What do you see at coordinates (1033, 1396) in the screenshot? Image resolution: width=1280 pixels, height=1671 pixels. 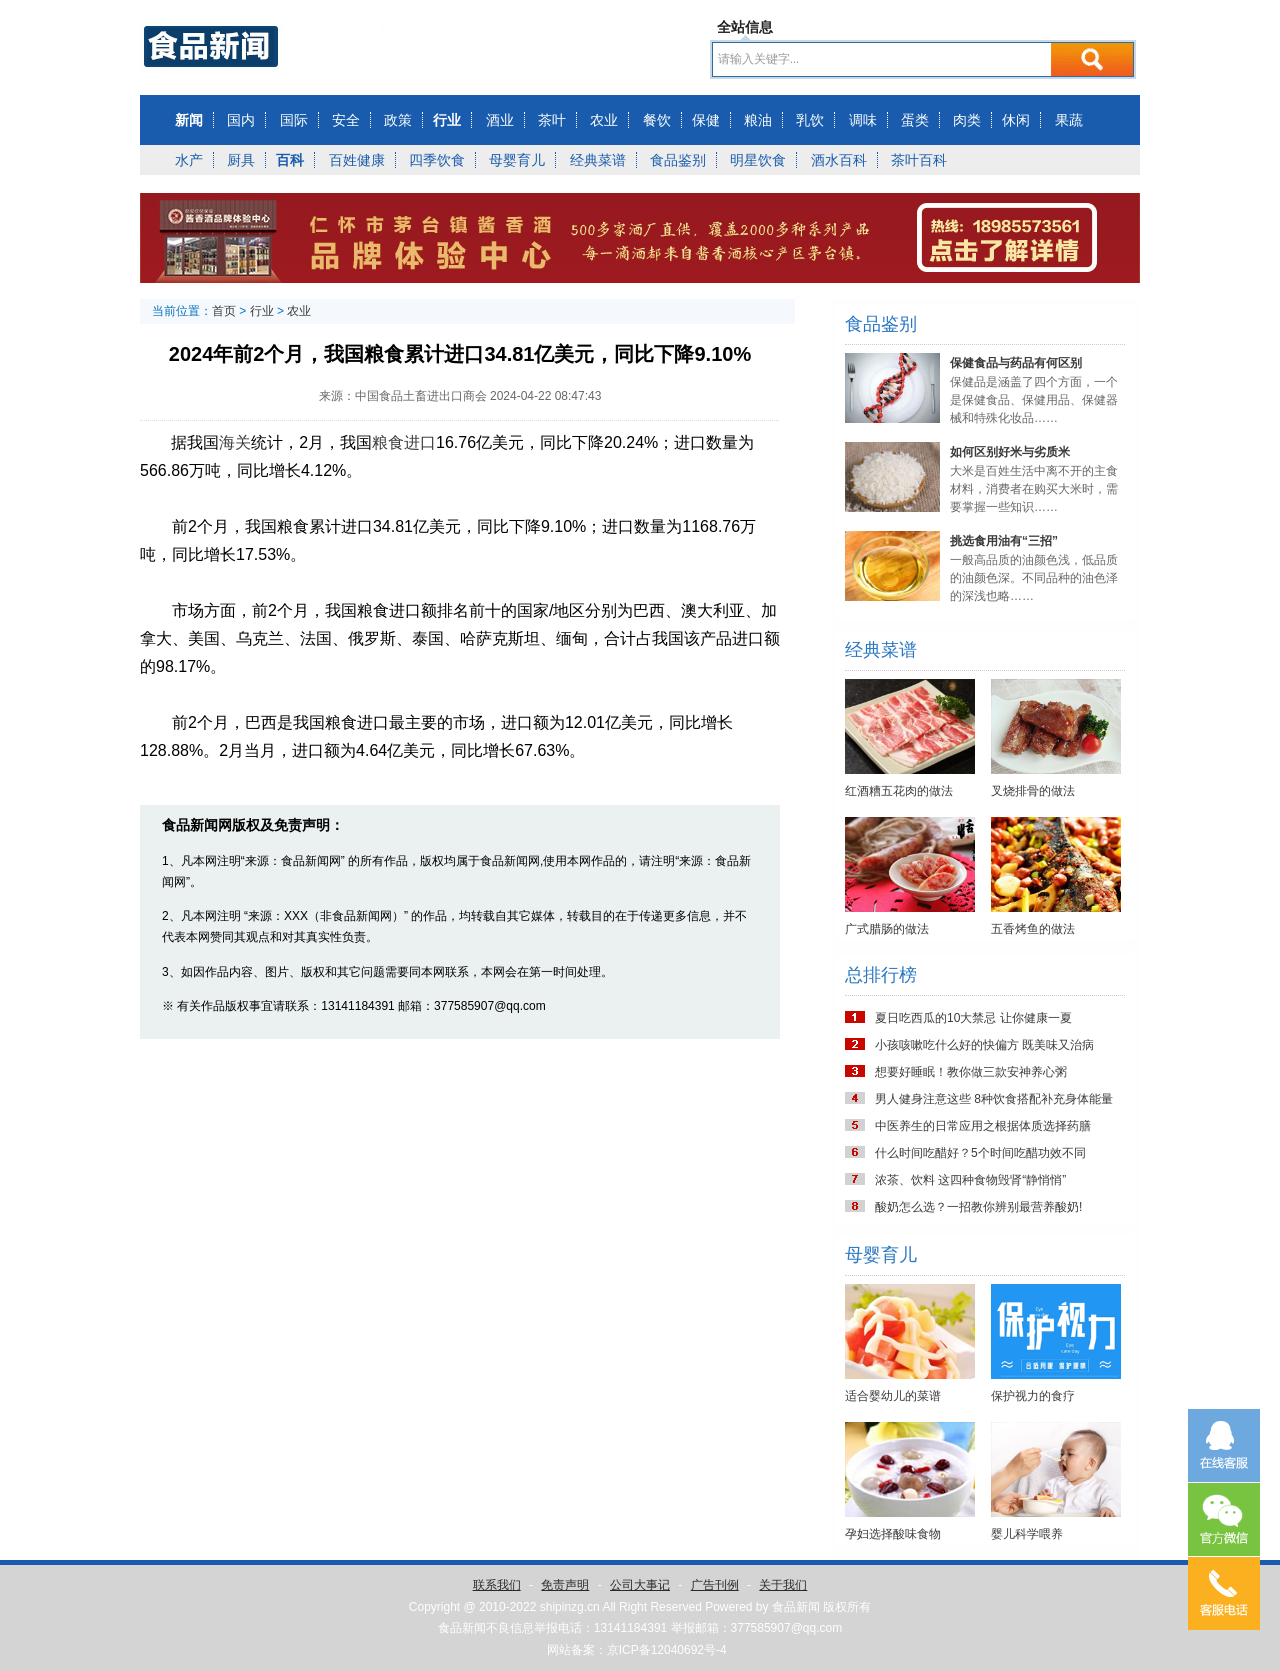 I see `保护视力的食疗` at bounding box center [1033, 1396].